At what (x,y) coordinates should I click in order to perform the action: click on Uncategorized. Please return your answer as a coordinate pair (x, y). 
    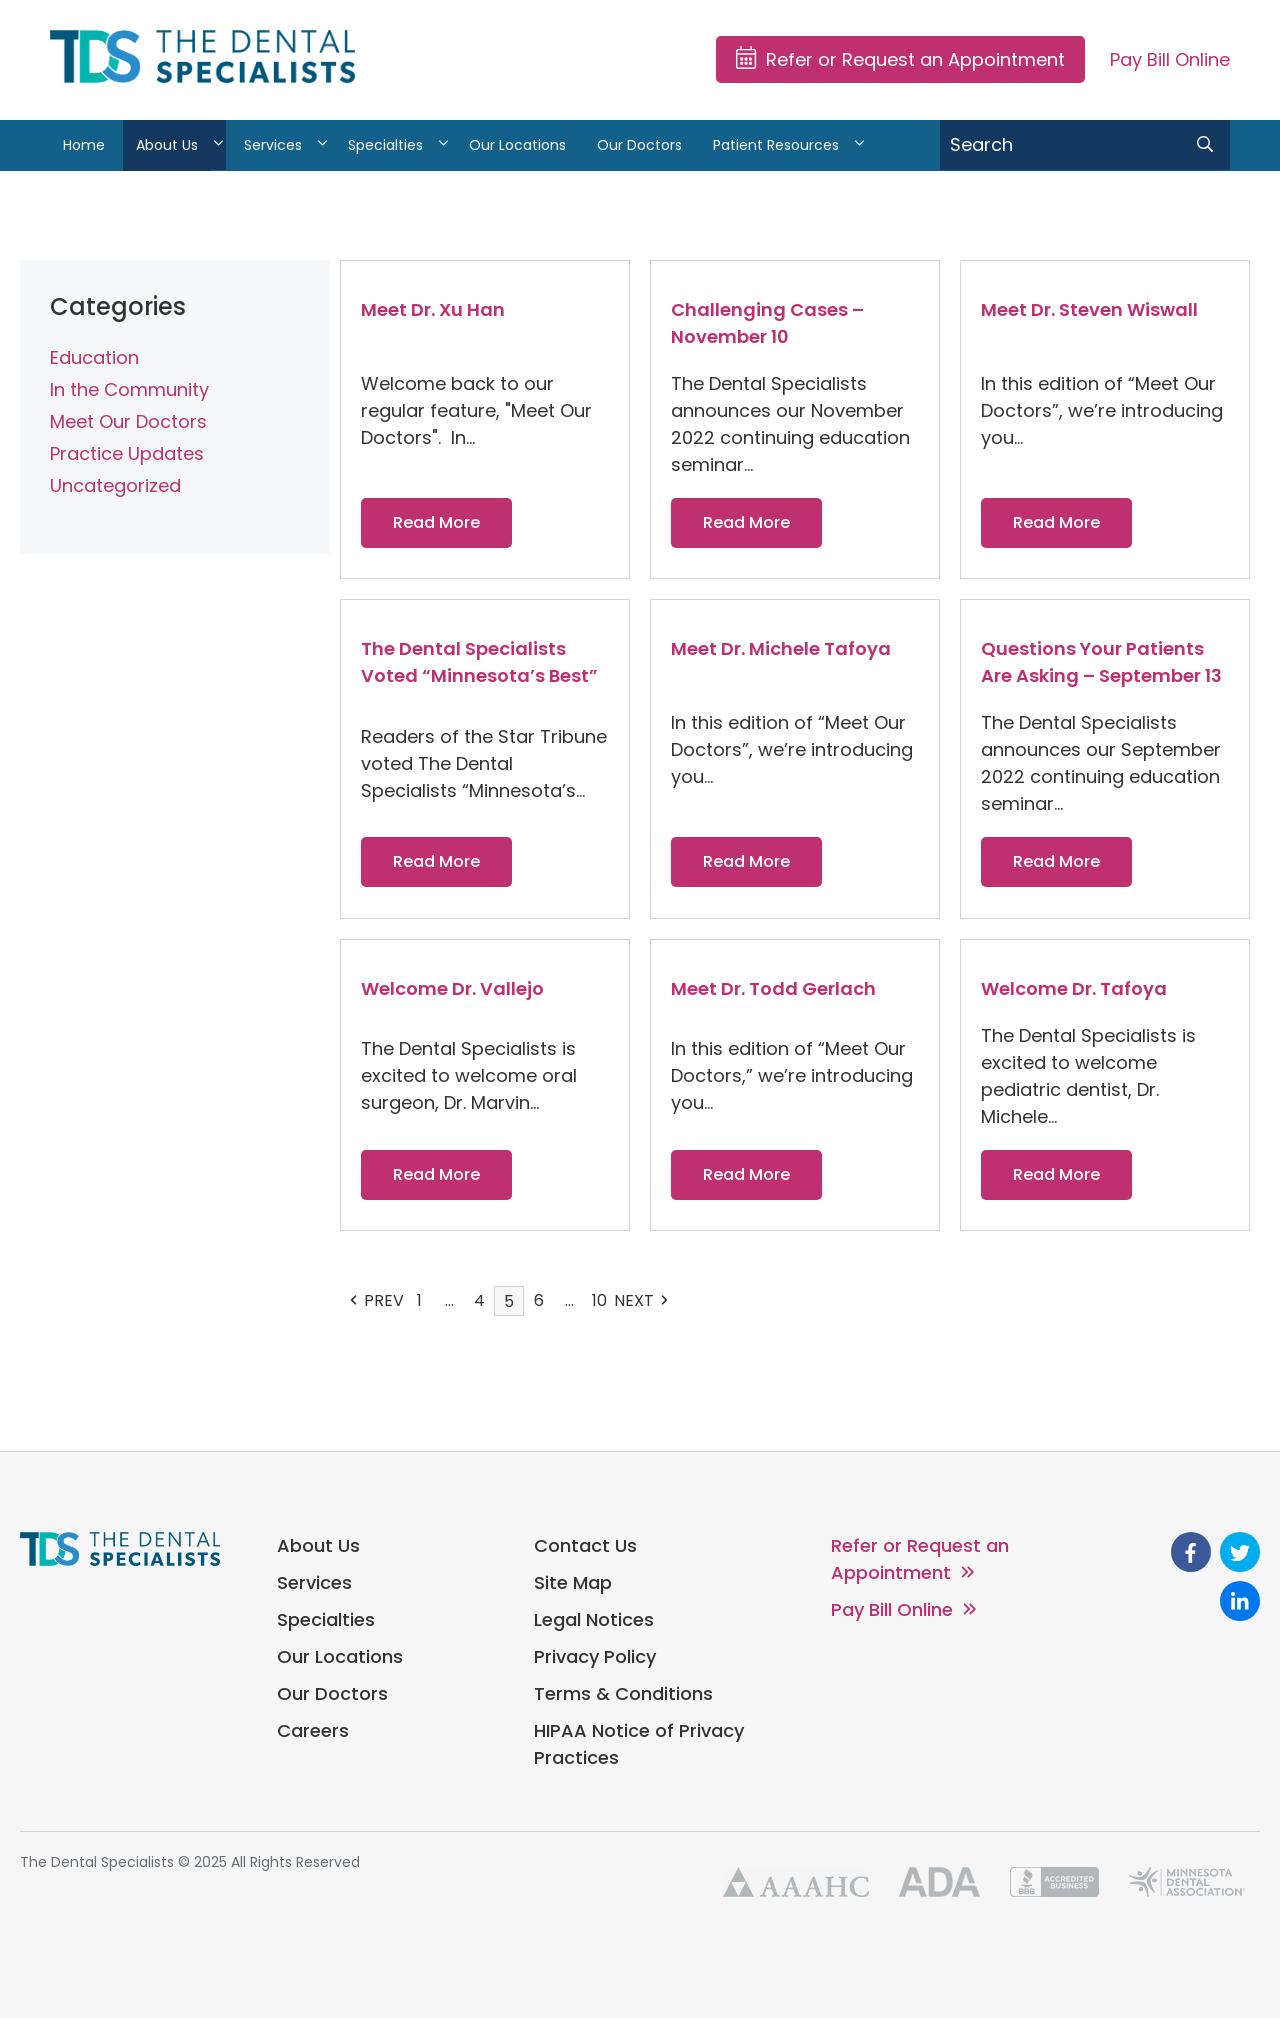
    Looking at the image, I should click on (115, 485).